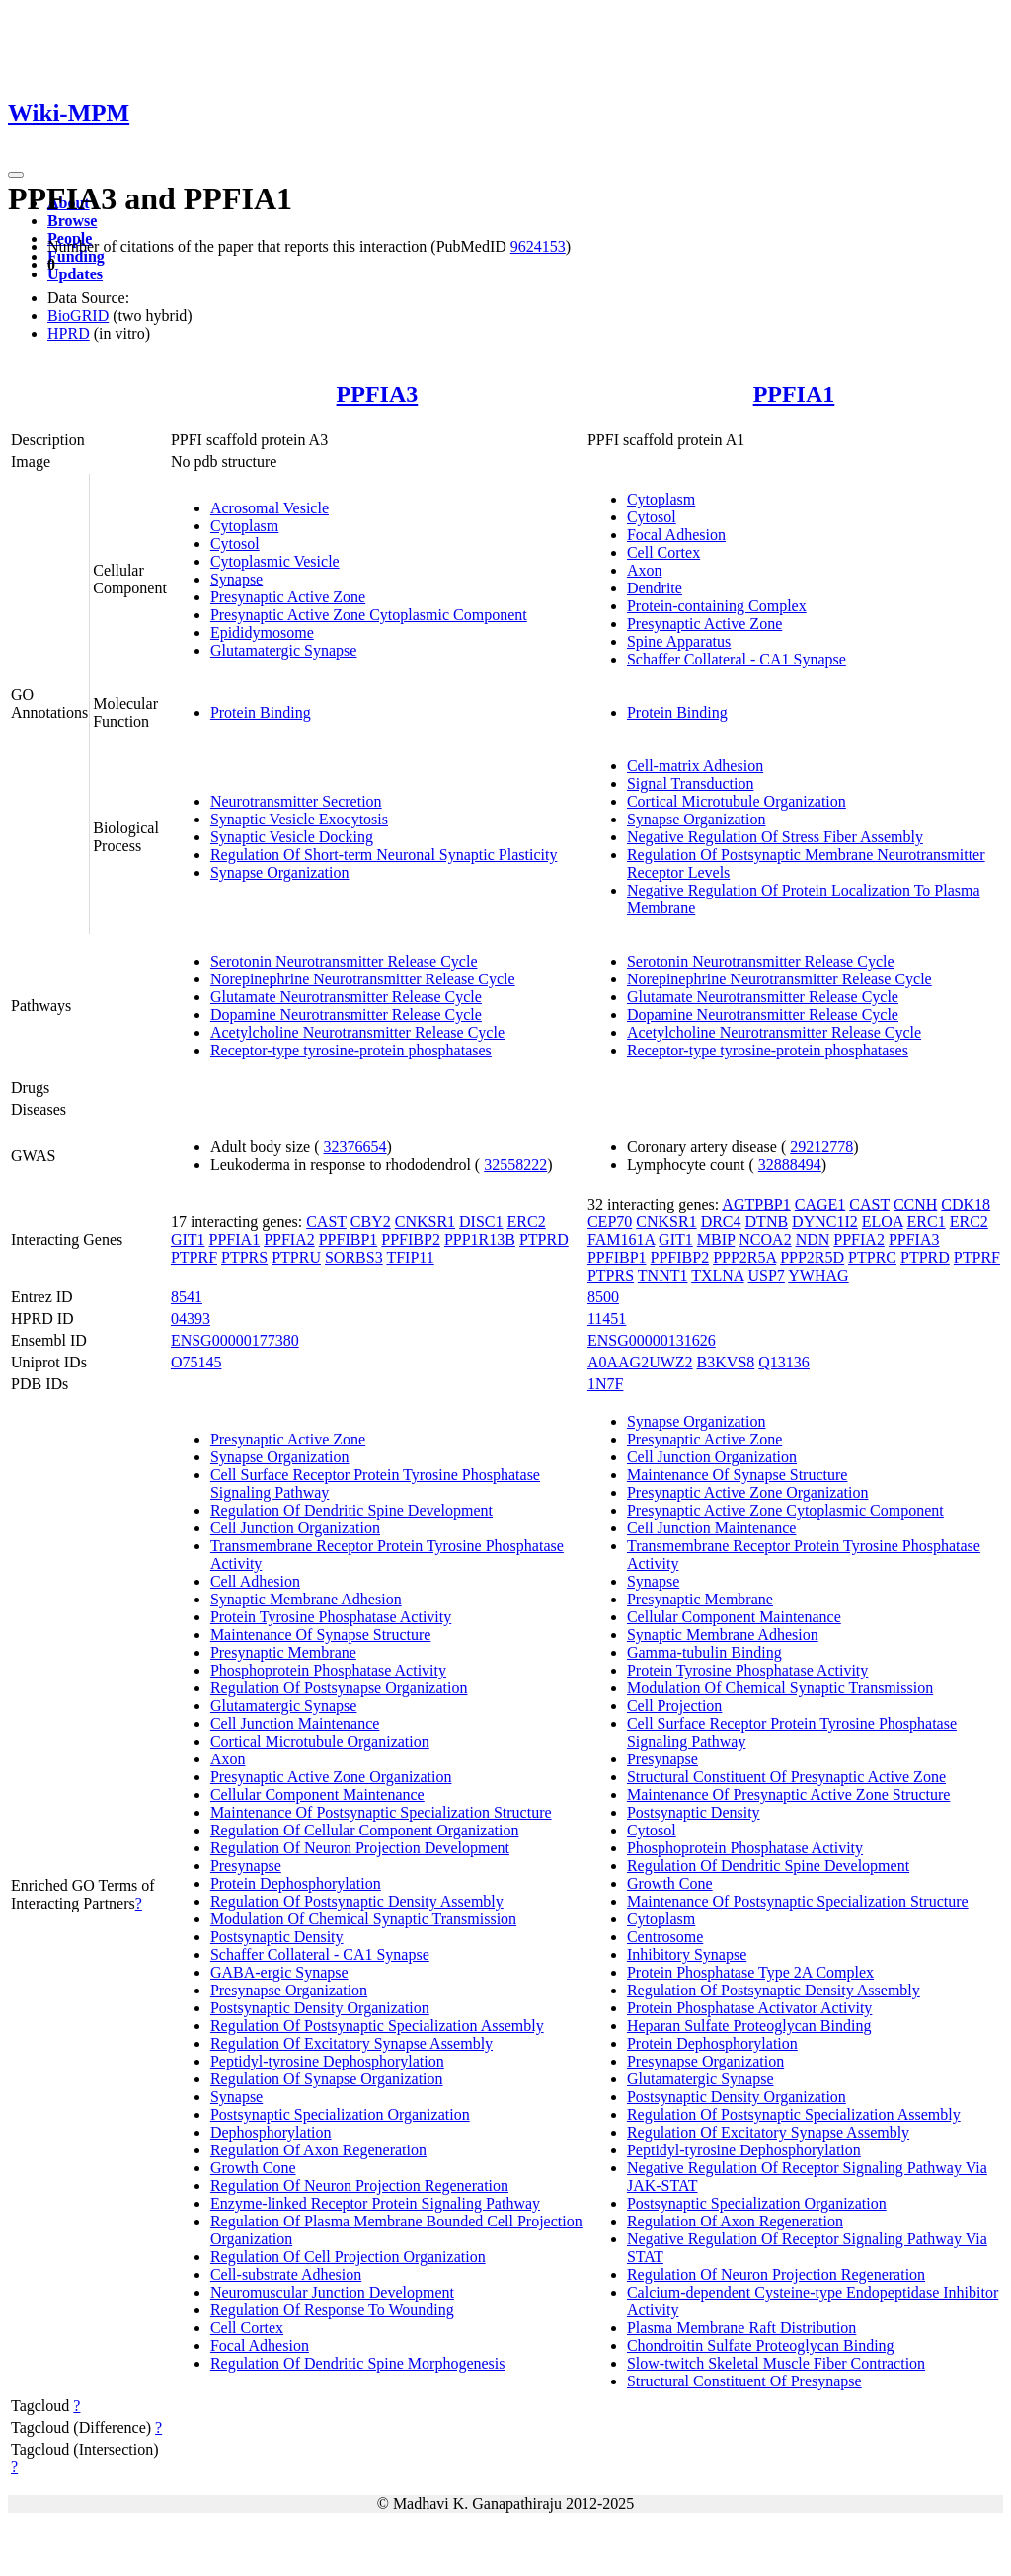 Image resolution: width=1011 pixels, height=2576 pixels. Describe the element at coordinates (295, 1883) in the screenshot. I see `Protein Dephosphorylation` at that location.